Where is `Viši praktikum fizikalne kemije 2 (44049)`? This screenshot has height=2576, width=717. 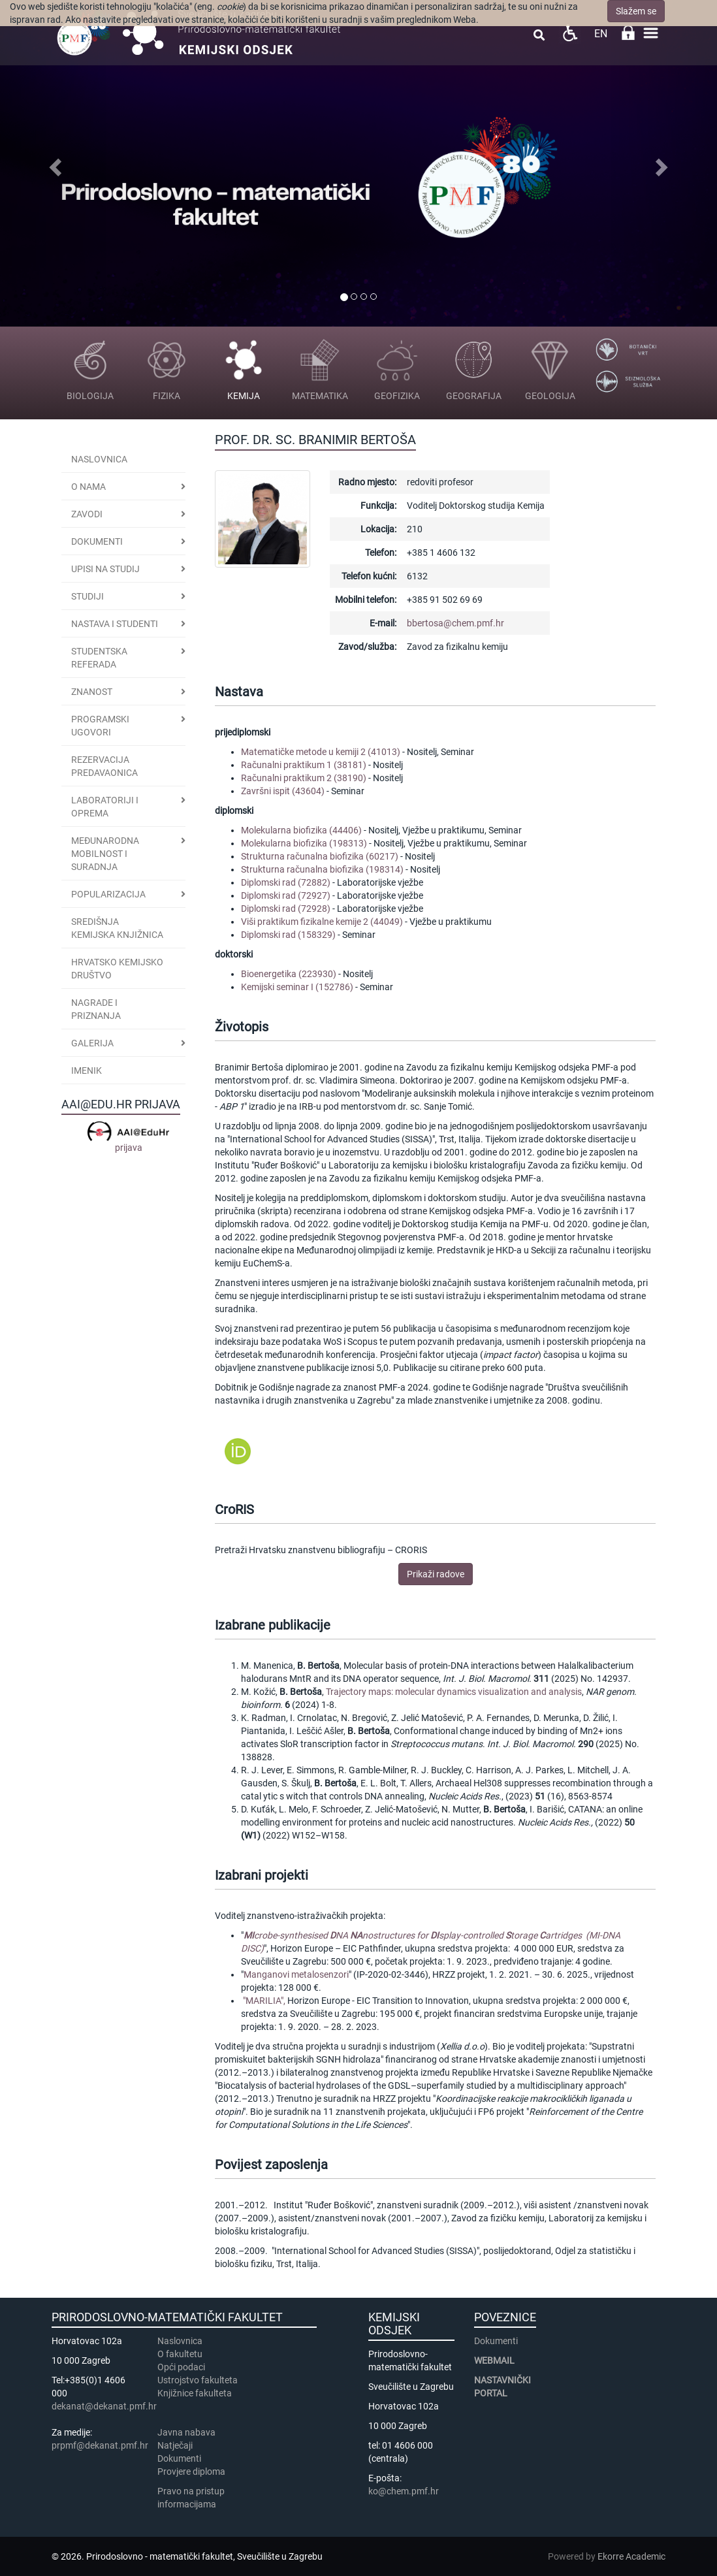
Viši praktikum fizikalne kemije 2 (44049) is located at coordinates (322, 921).